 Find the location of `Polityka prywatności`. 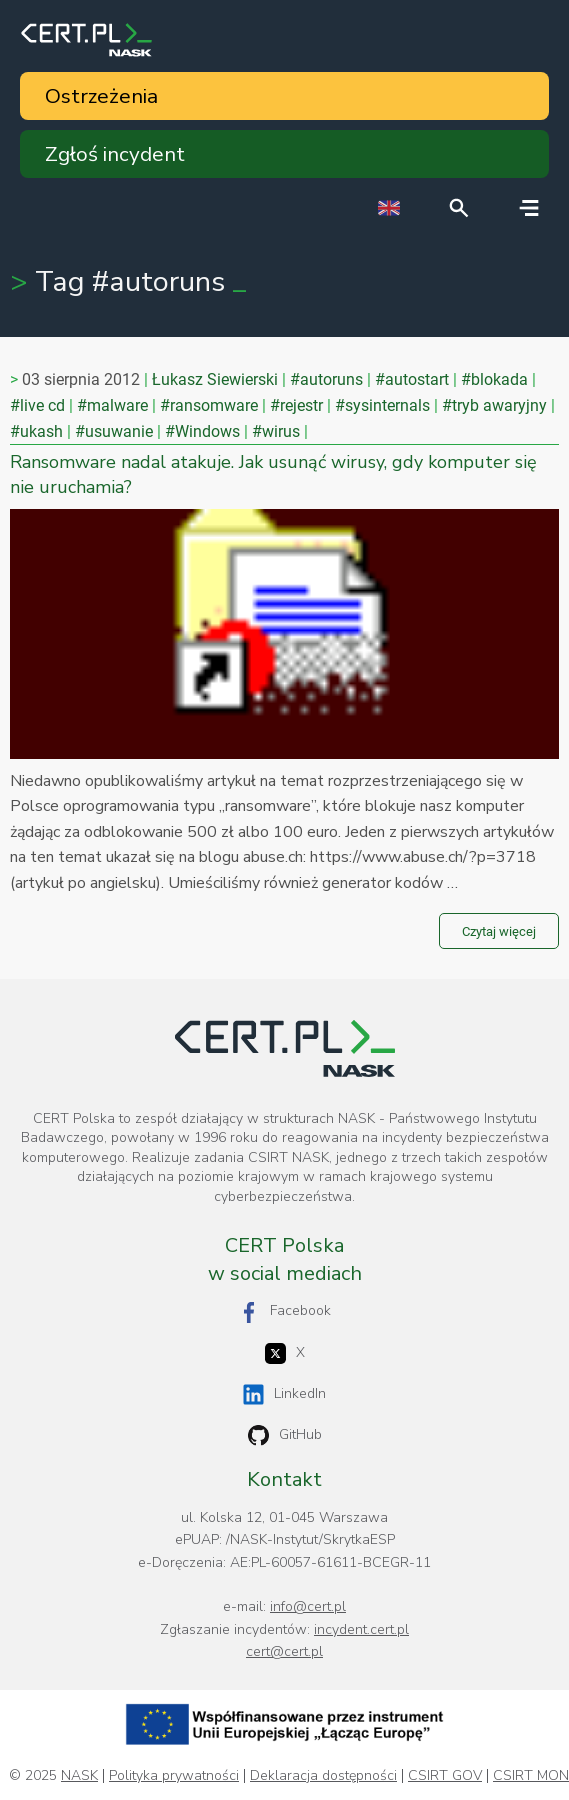

Polityka prywatności is located at coordinates (174, 1776).